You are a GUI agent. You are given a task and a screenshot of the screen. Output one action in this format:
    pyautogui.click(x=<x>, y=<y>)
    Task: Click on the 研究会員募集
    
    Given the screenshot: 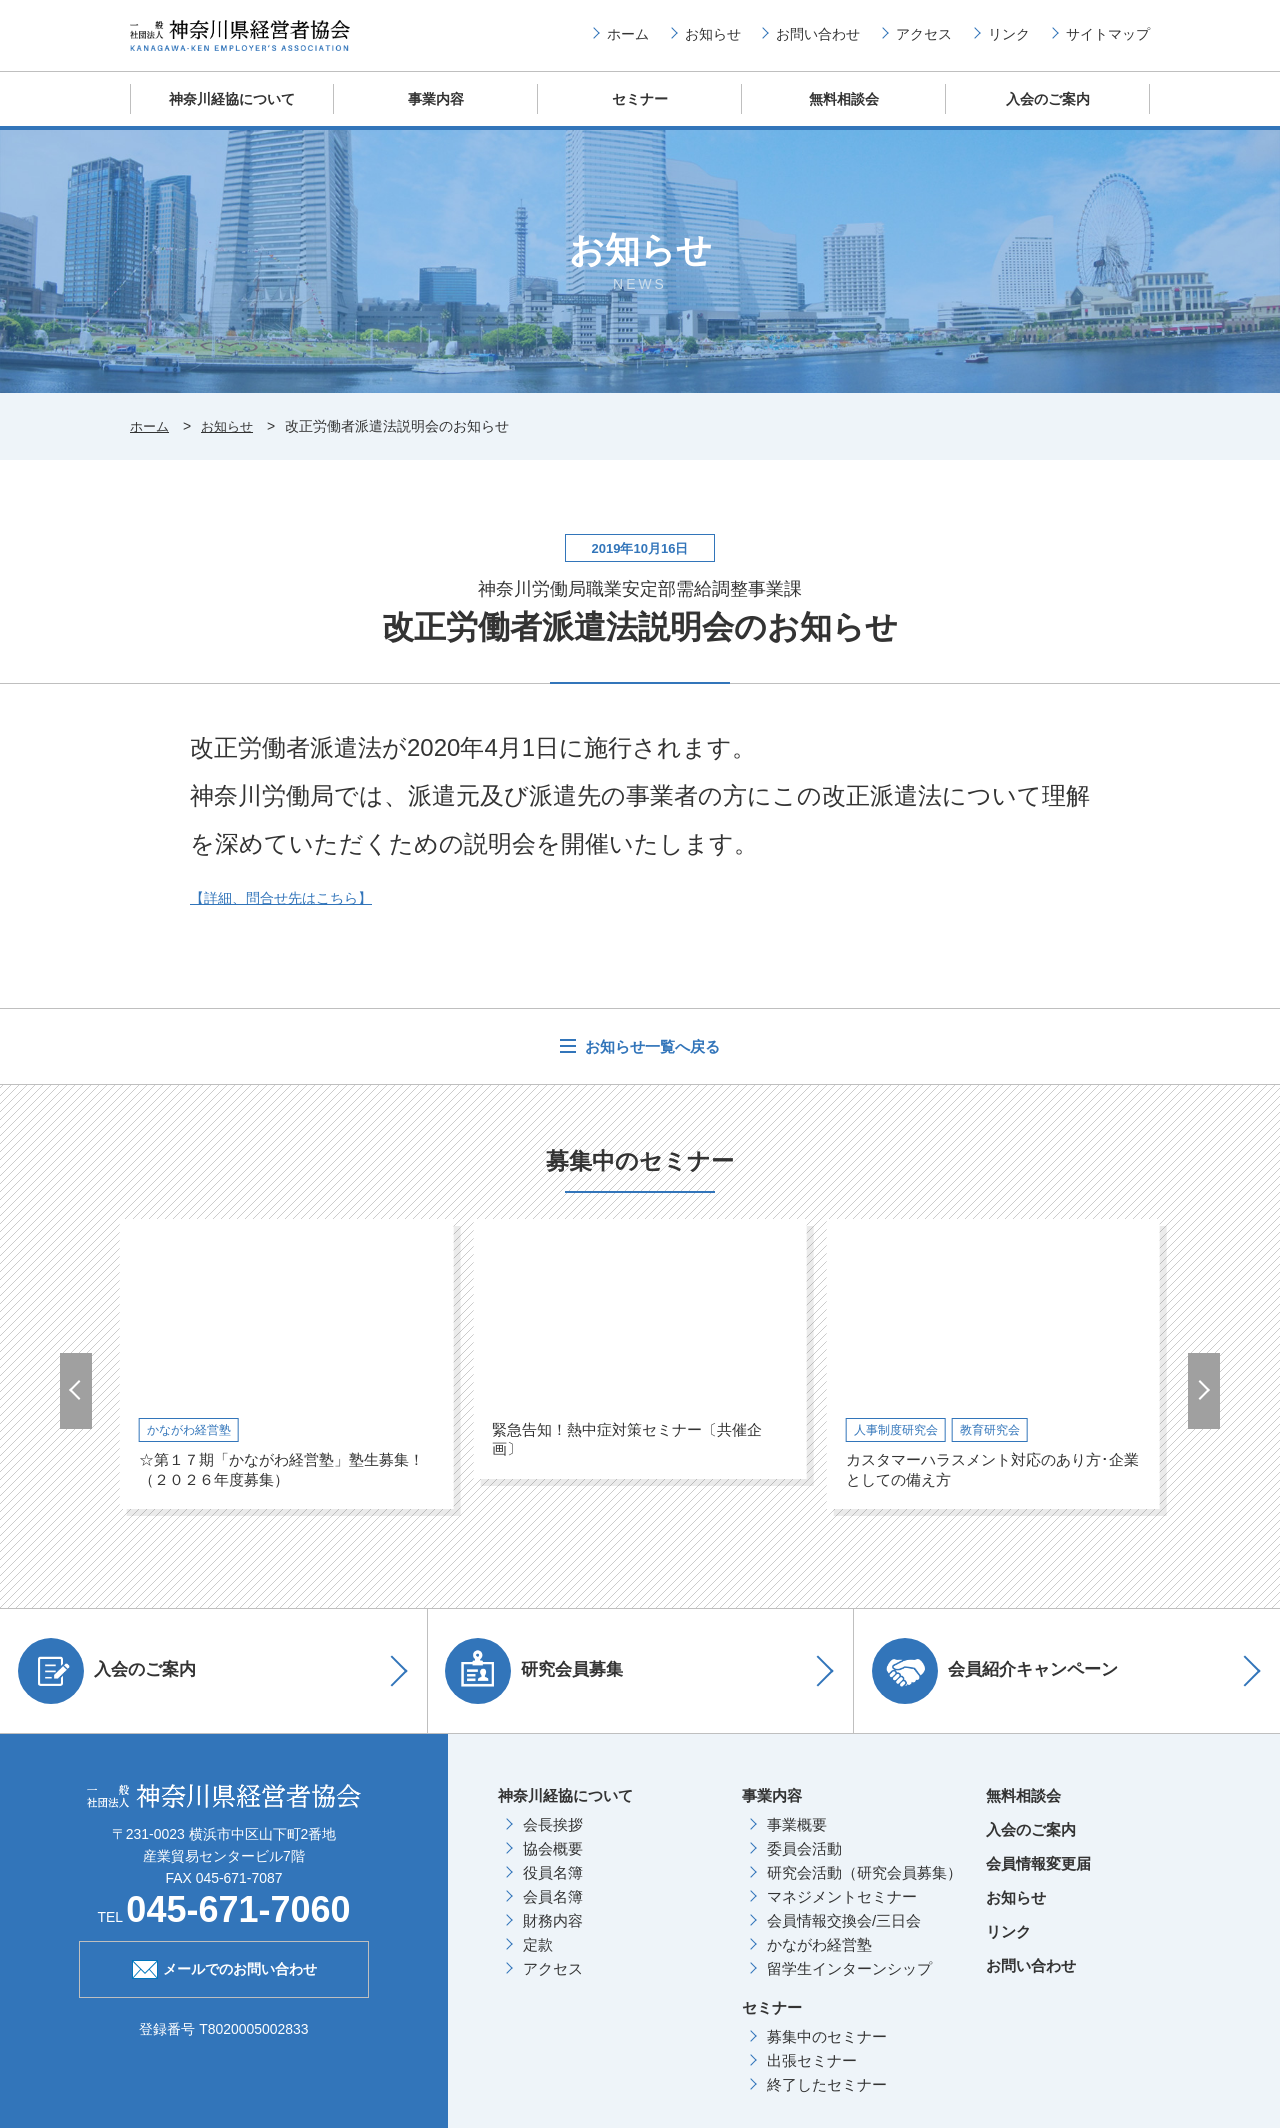 What is the action you would take?
    pyautogui.click(x=542, y=1686)
    